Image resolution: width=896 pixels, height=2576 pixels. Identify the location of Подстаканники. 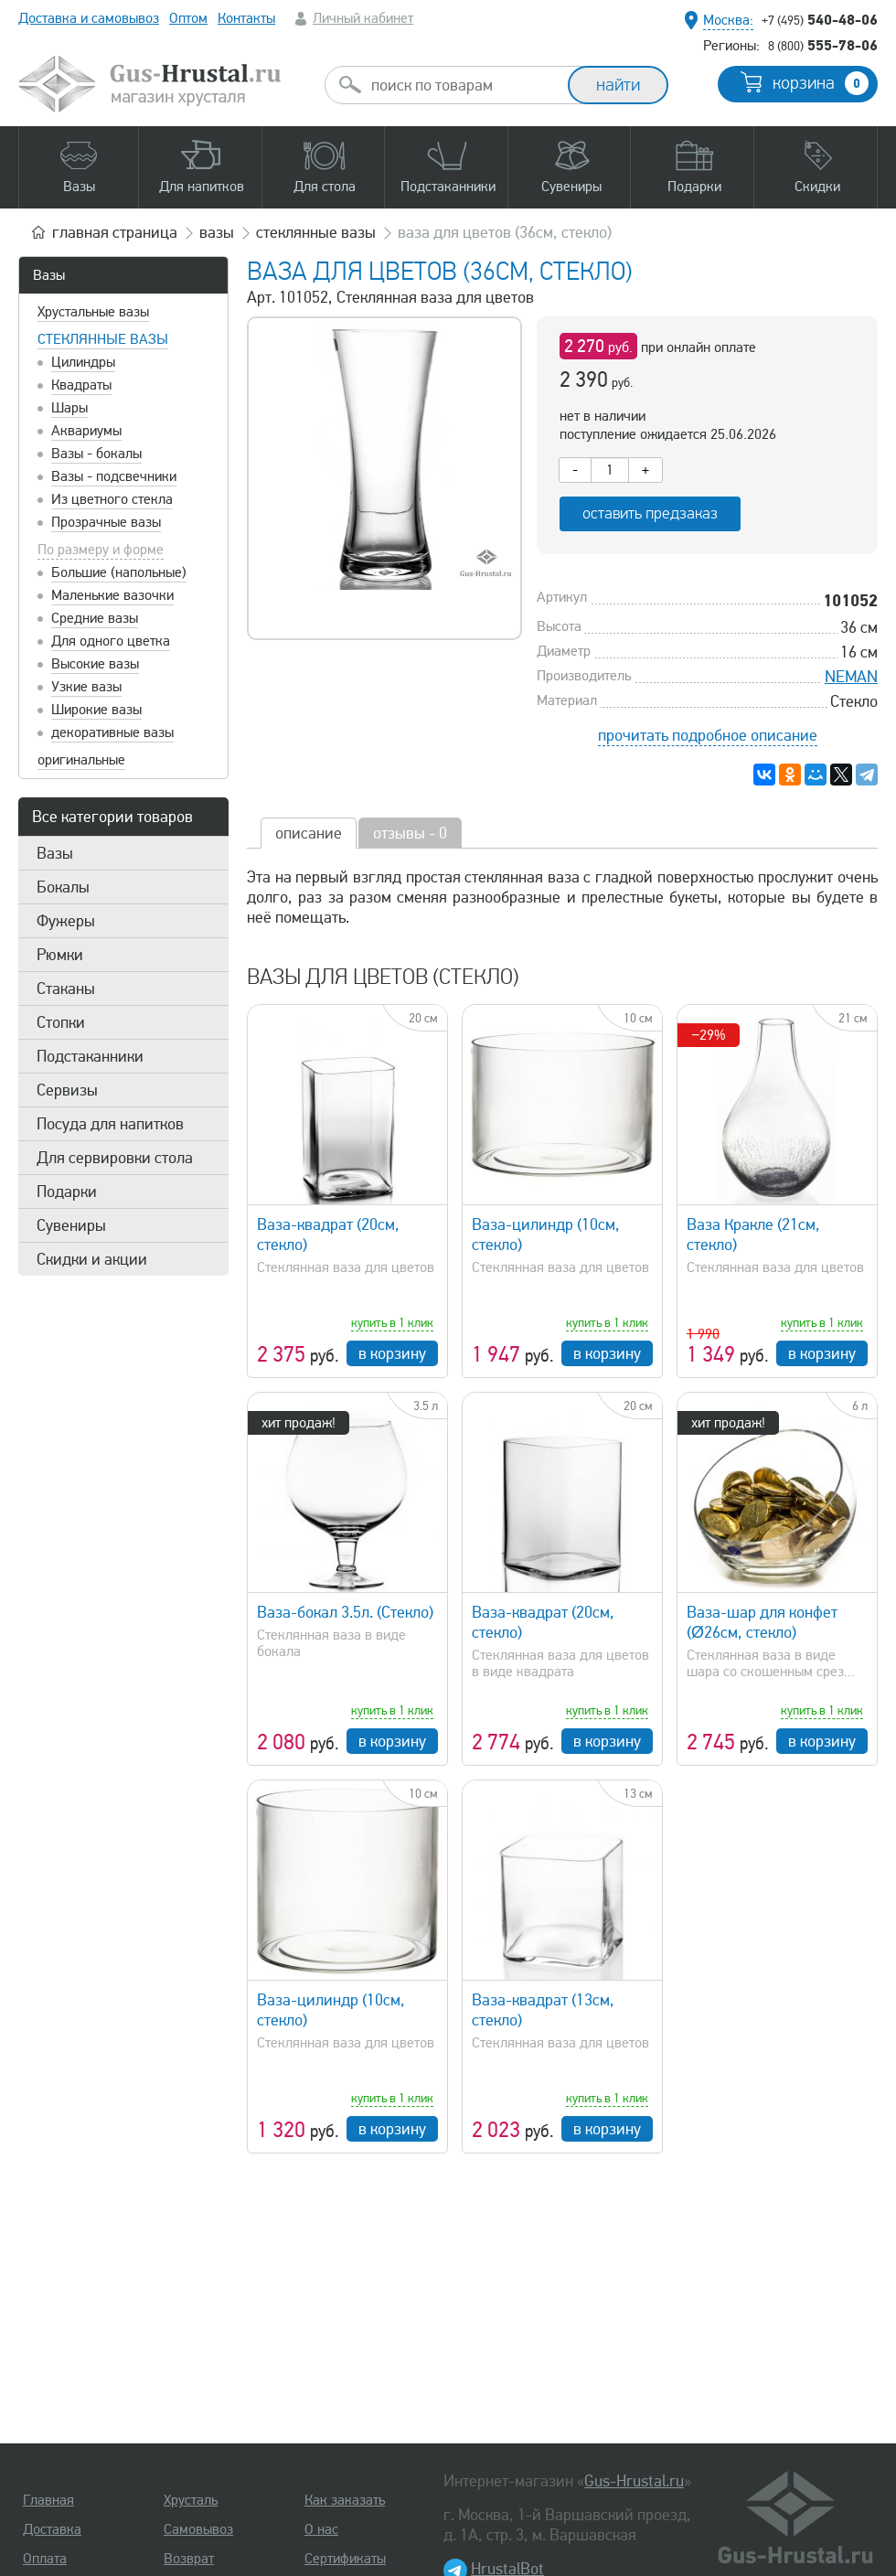
(90, 1056).